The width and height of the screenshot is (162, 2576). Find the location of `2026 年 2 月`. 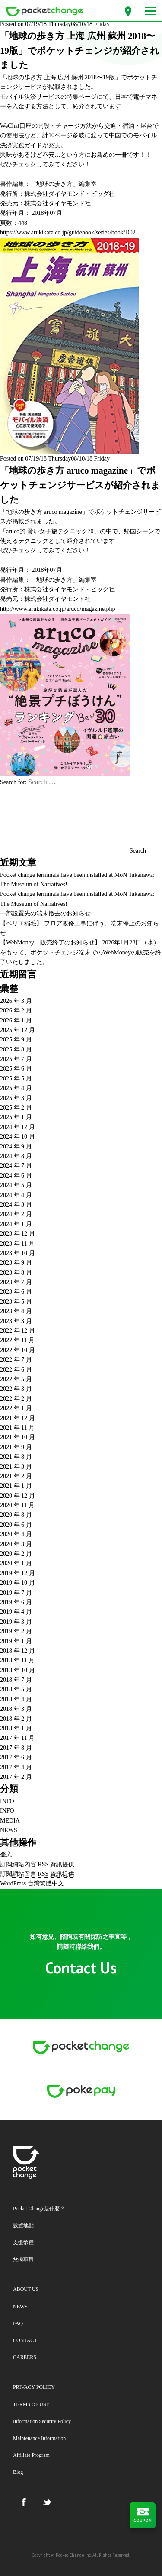

2026 年 2 月 is located at coordinates (16, 1010).